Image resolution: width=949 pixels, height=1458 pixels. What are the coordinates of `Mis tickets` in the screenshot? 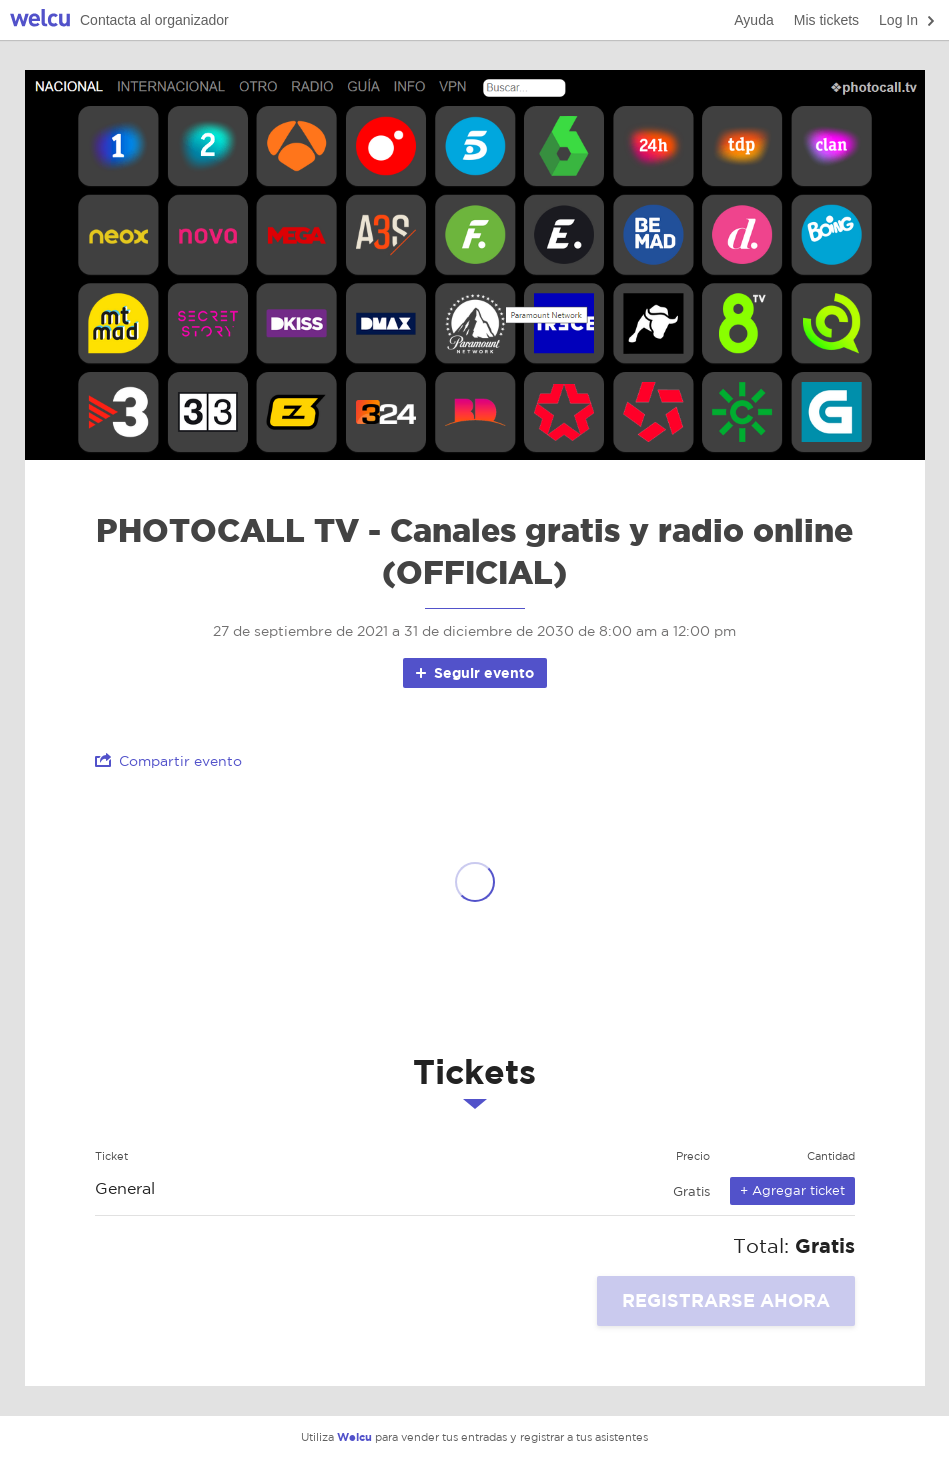 It's located at (826, 20).